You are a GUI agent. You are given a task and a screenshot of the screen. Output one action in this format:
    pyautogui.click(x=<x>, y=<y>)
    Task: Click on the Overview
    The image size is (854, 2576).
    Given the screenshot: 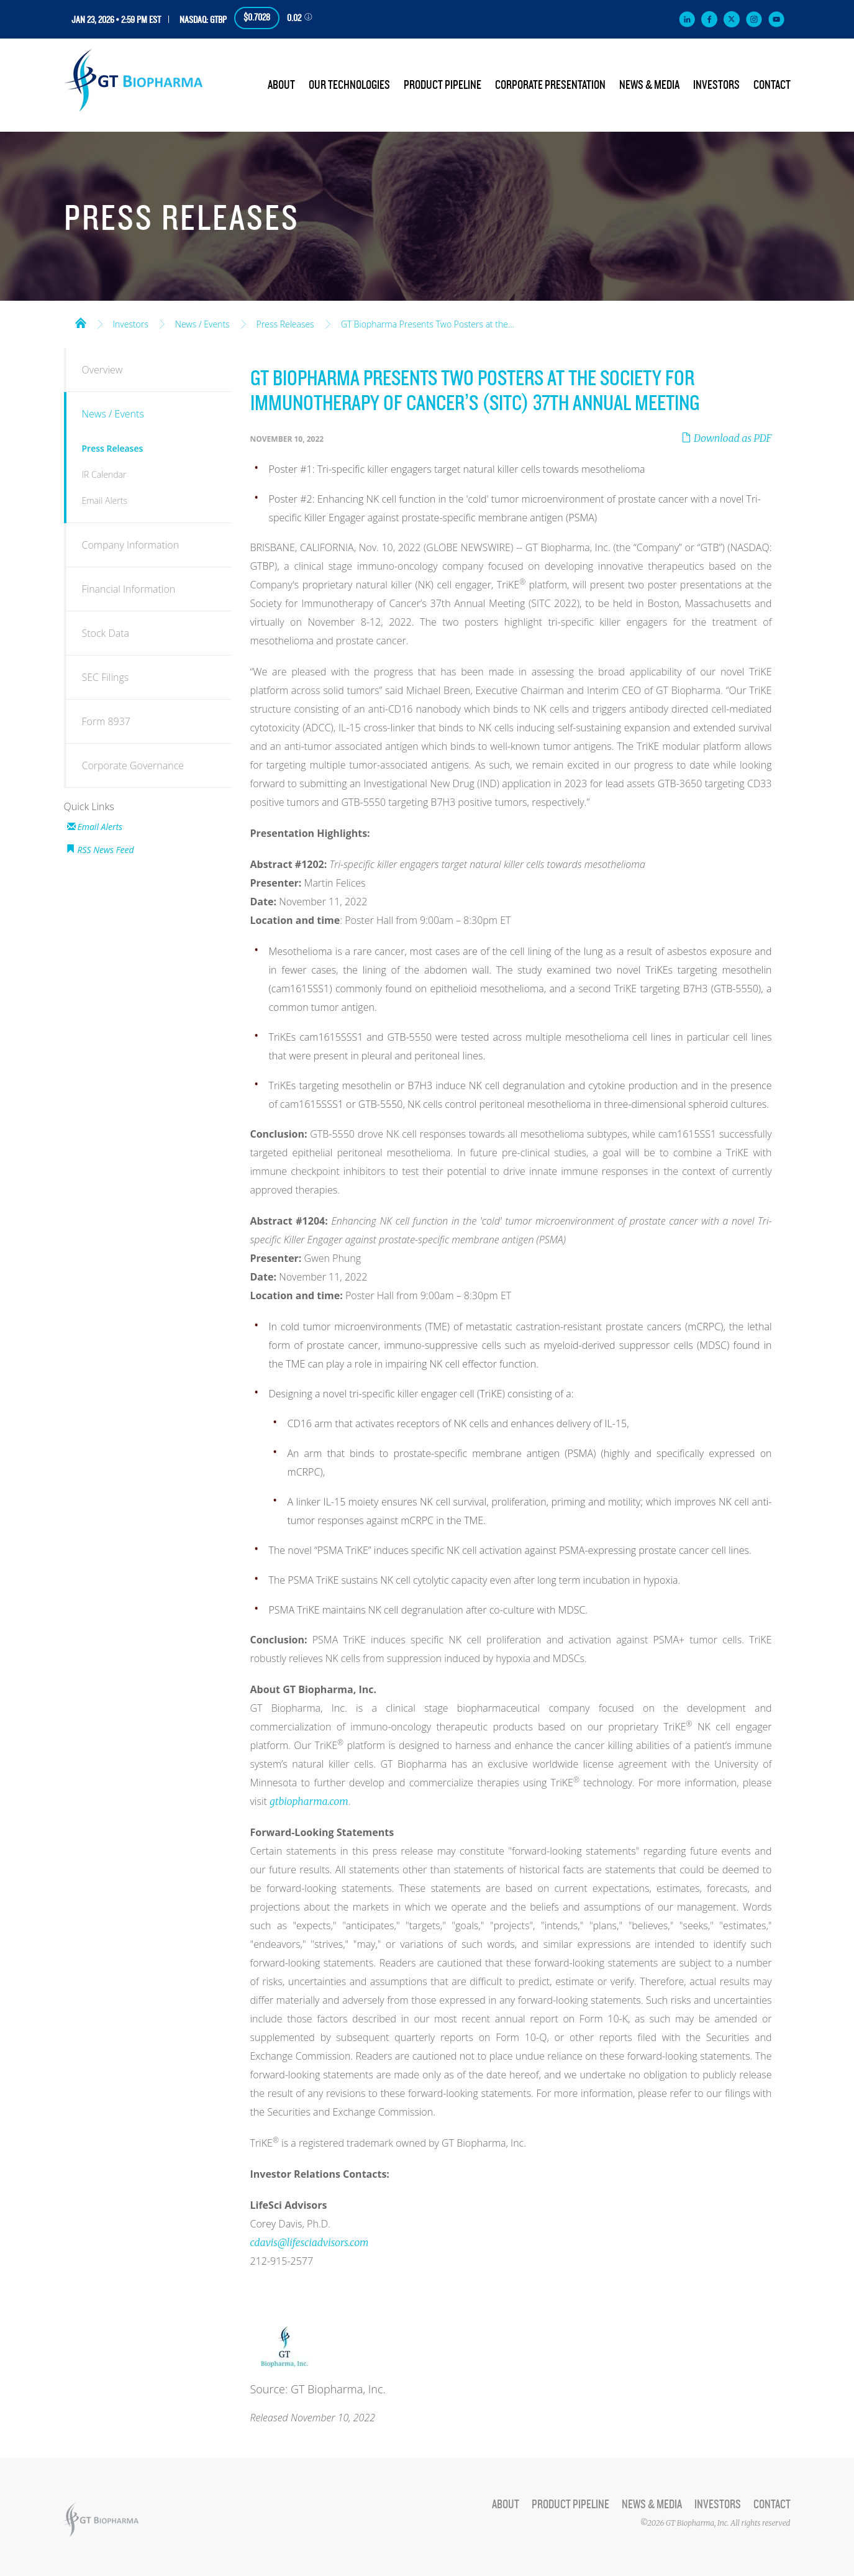 What is the action you would take?
    pyautogui.click(x=102, y=370)
    